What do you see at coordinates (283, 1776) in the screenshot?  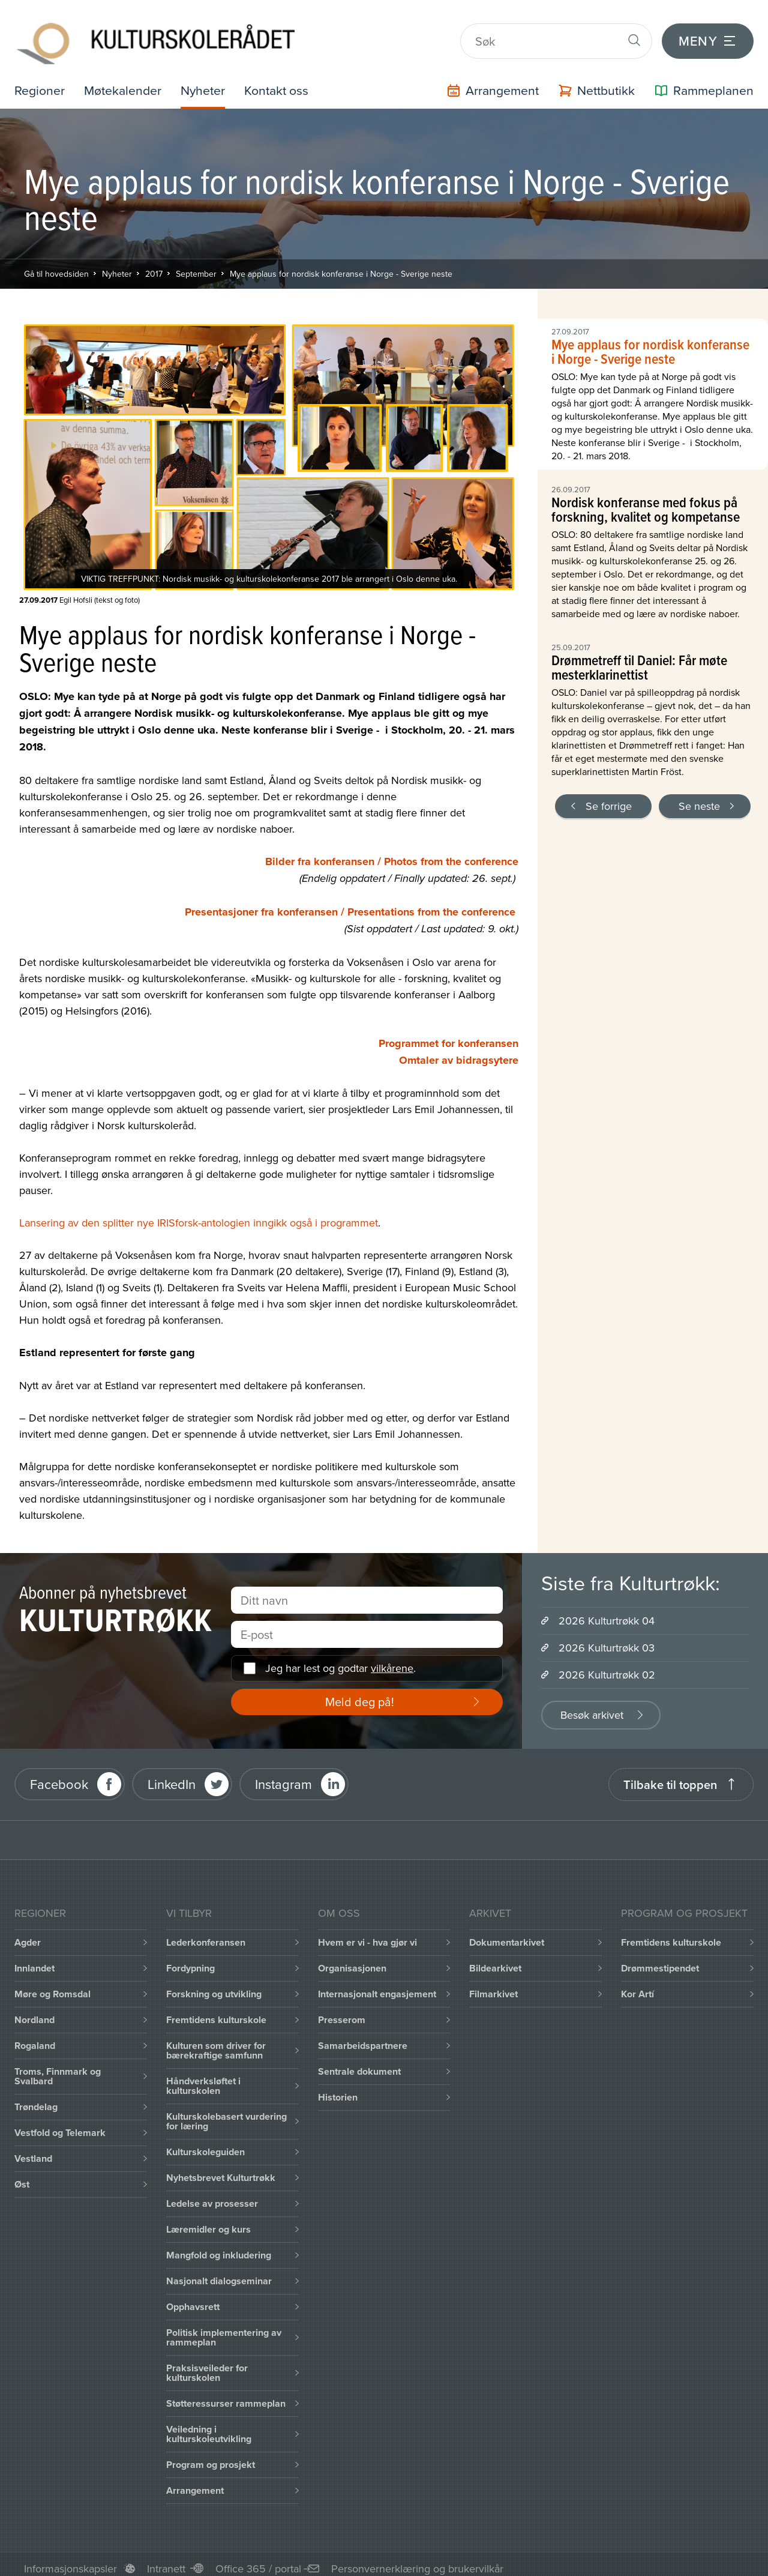 I see `Instagram` at bounding box center [283, 1776].